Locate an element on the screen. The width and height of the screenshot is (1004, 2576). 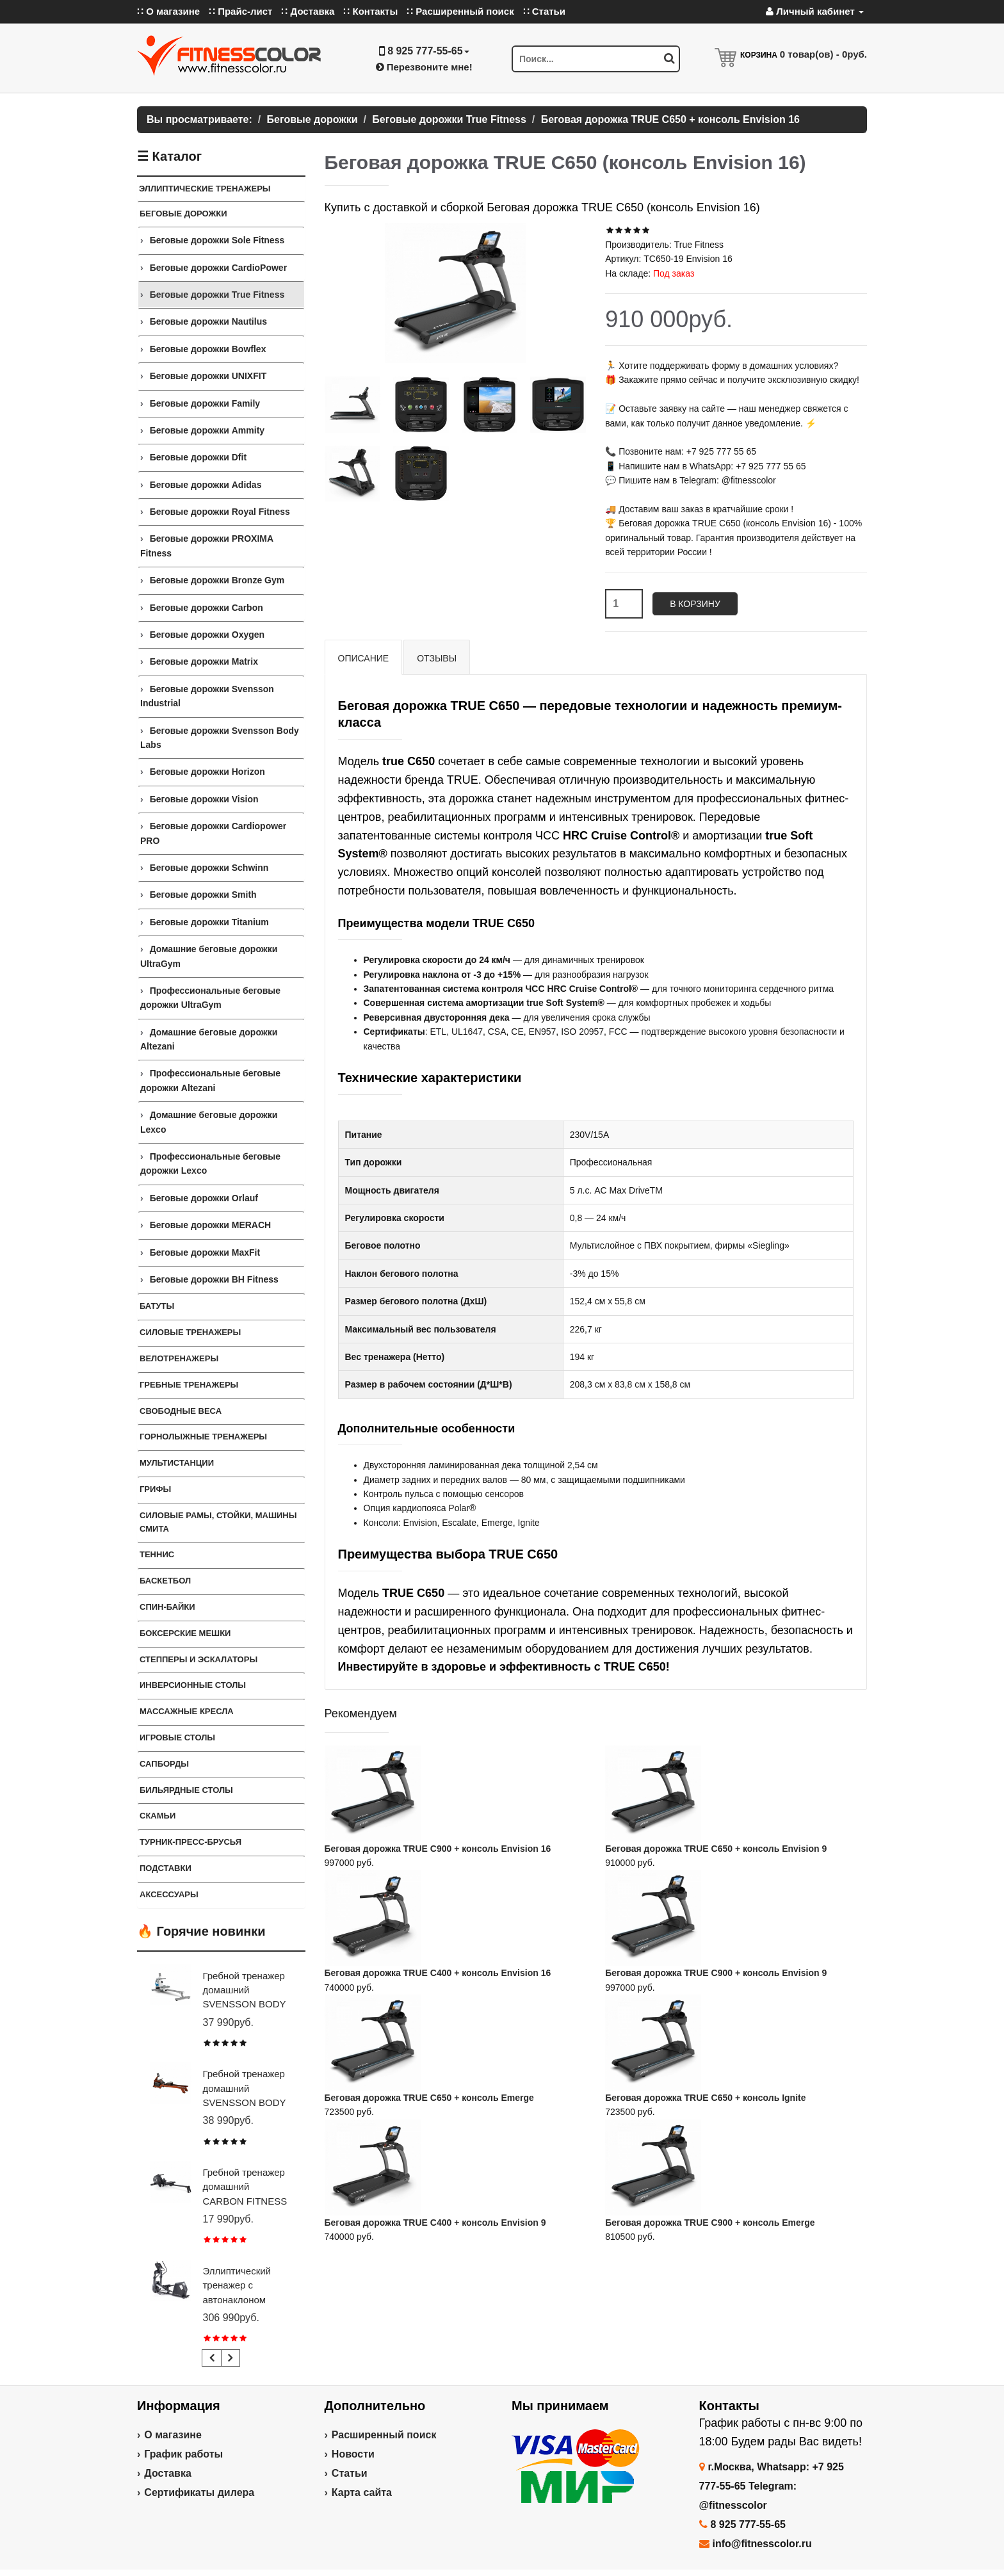
Отзывы is located at coordinates (437, 658).